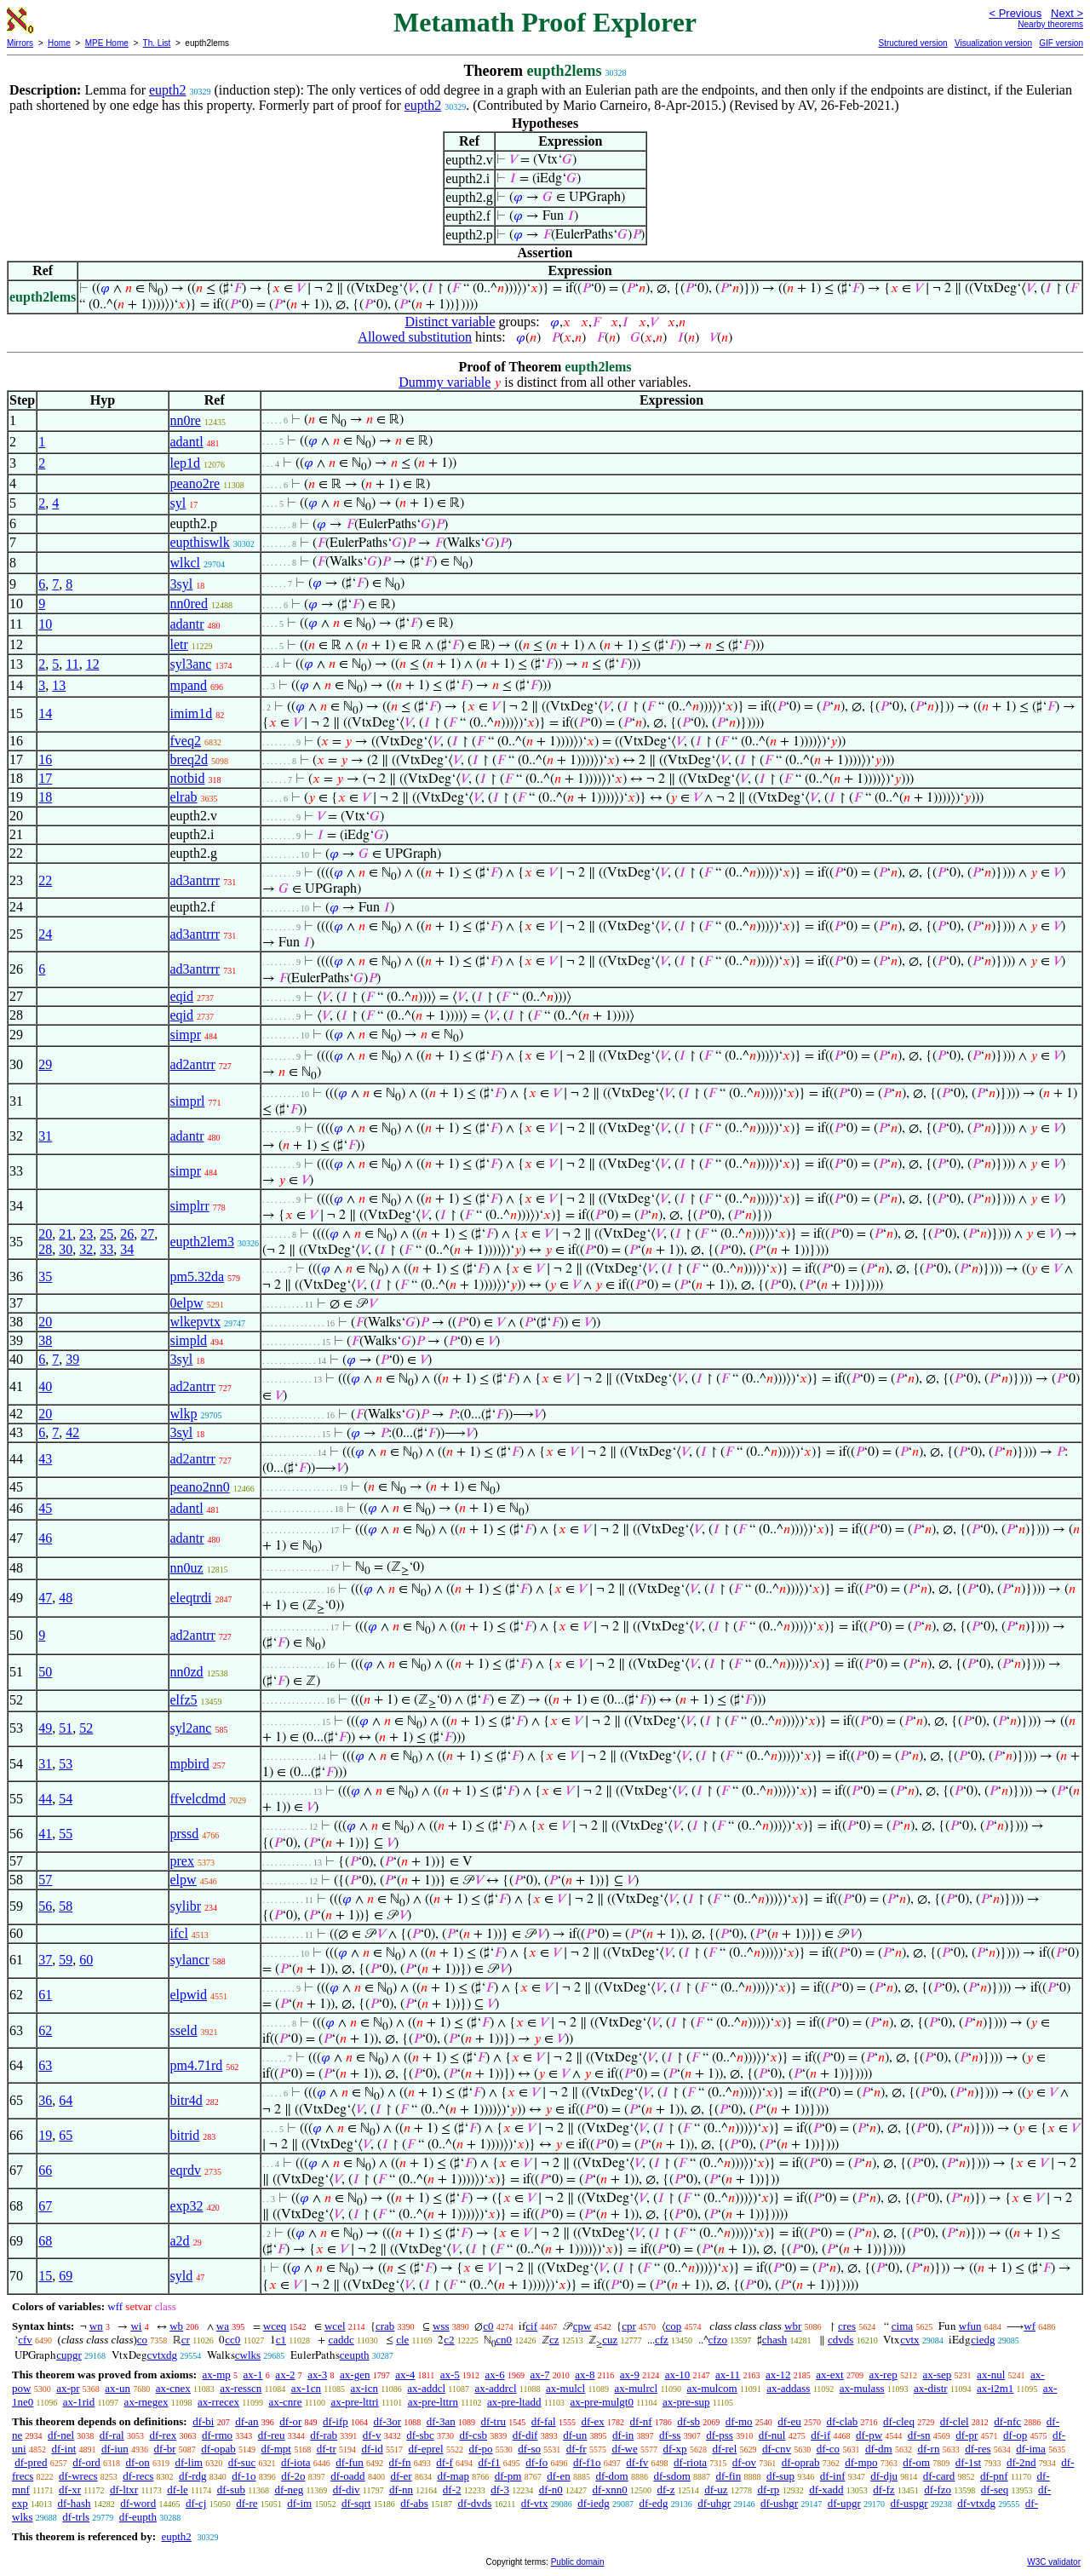 The image size is (1090, 2576). Describe the element at coordinates (350, 2462) in the screenshot. I see `df-fun` at that location.